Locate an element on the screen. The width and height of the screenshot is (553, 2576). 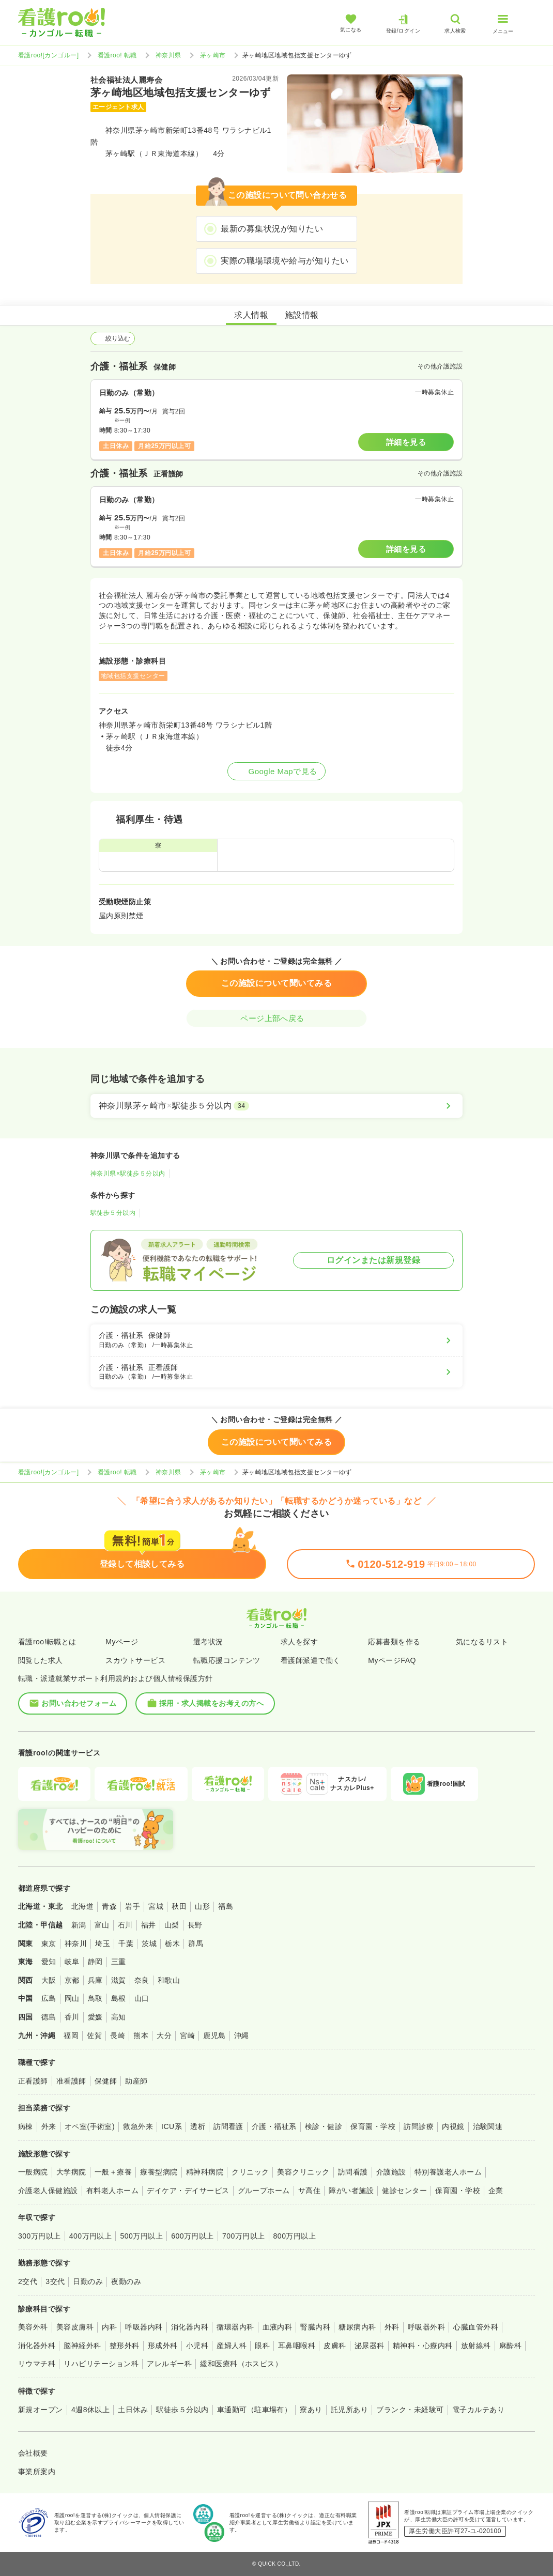
京都 is located at coordinates (72, 1980).